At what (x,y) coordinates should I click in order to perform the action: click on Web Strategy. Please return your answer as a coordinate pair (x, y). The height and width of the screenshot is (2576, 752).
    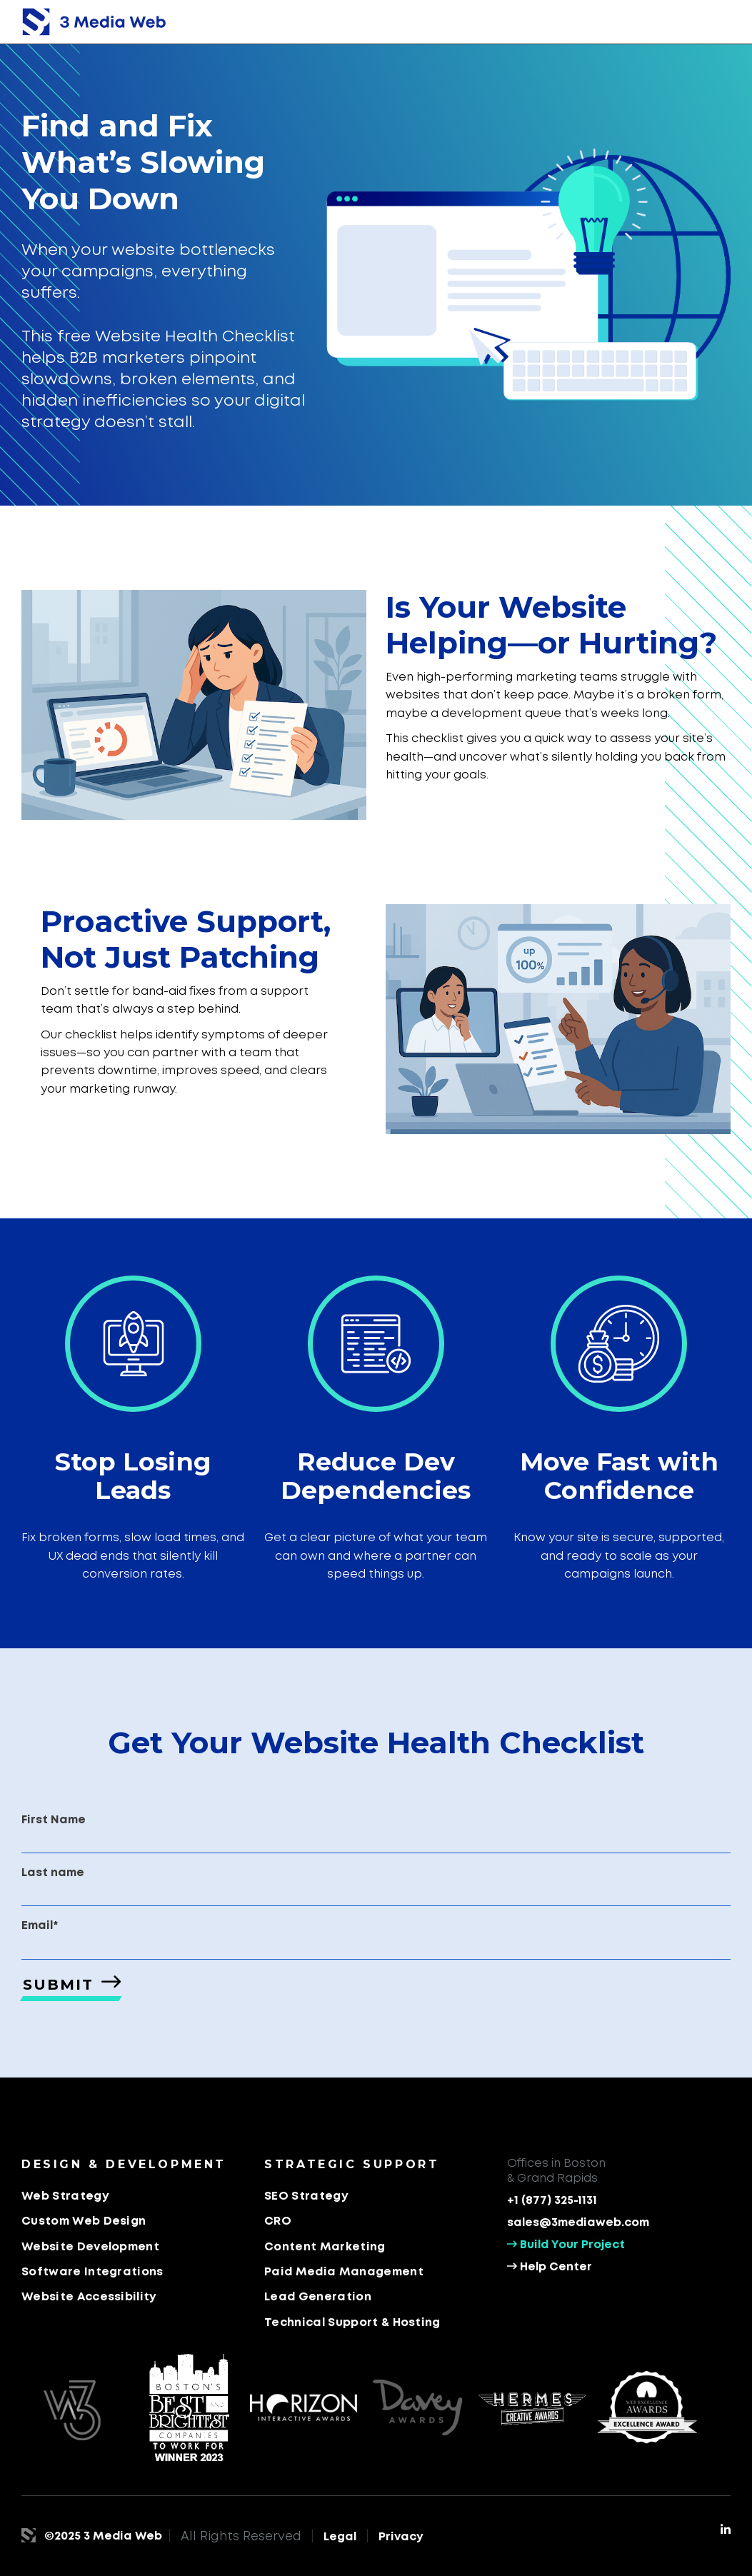
    Looking at the image, I should click on (65, 2196).